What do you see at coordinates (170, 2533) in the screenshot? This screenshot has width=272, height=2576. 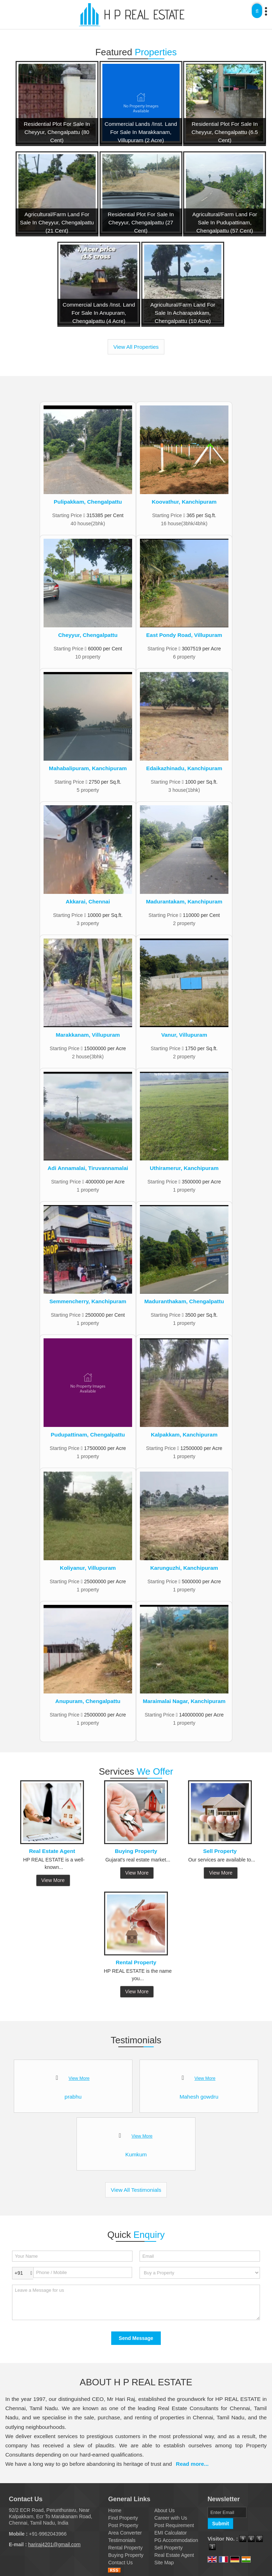 I see `EMI Calculator` at bounding box center [170, 2533].